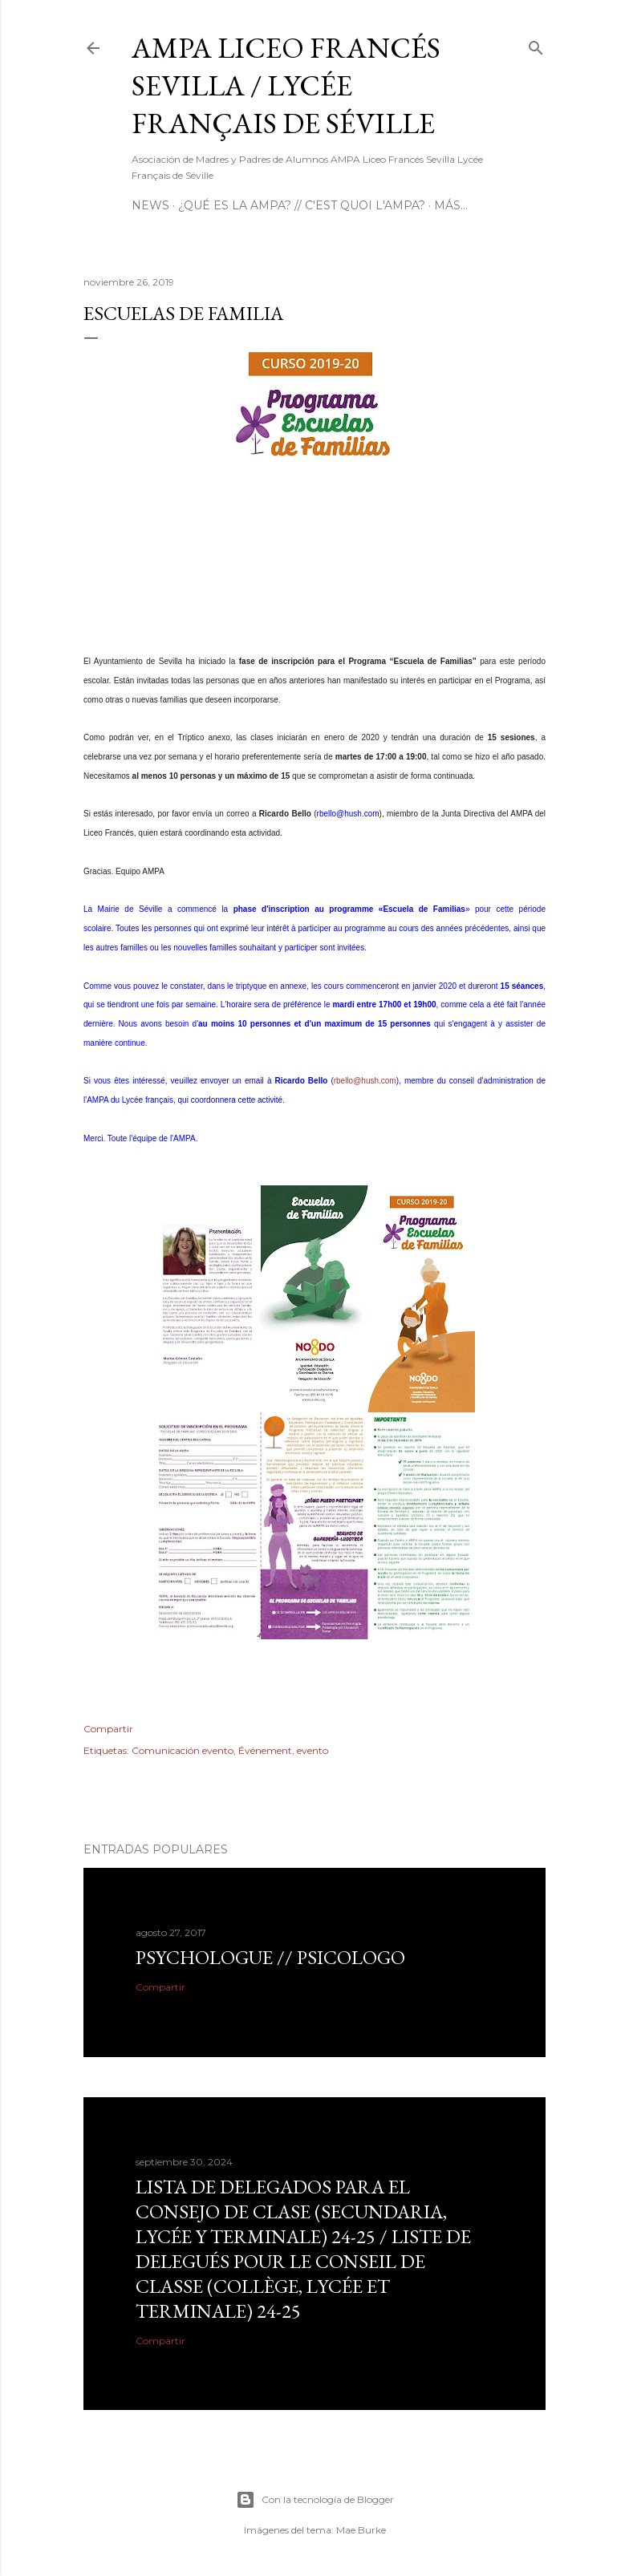  What do you see at coordinates (536, 44) in the screenshot?
I see `[Buscar]` at bounding box center [536, 44].